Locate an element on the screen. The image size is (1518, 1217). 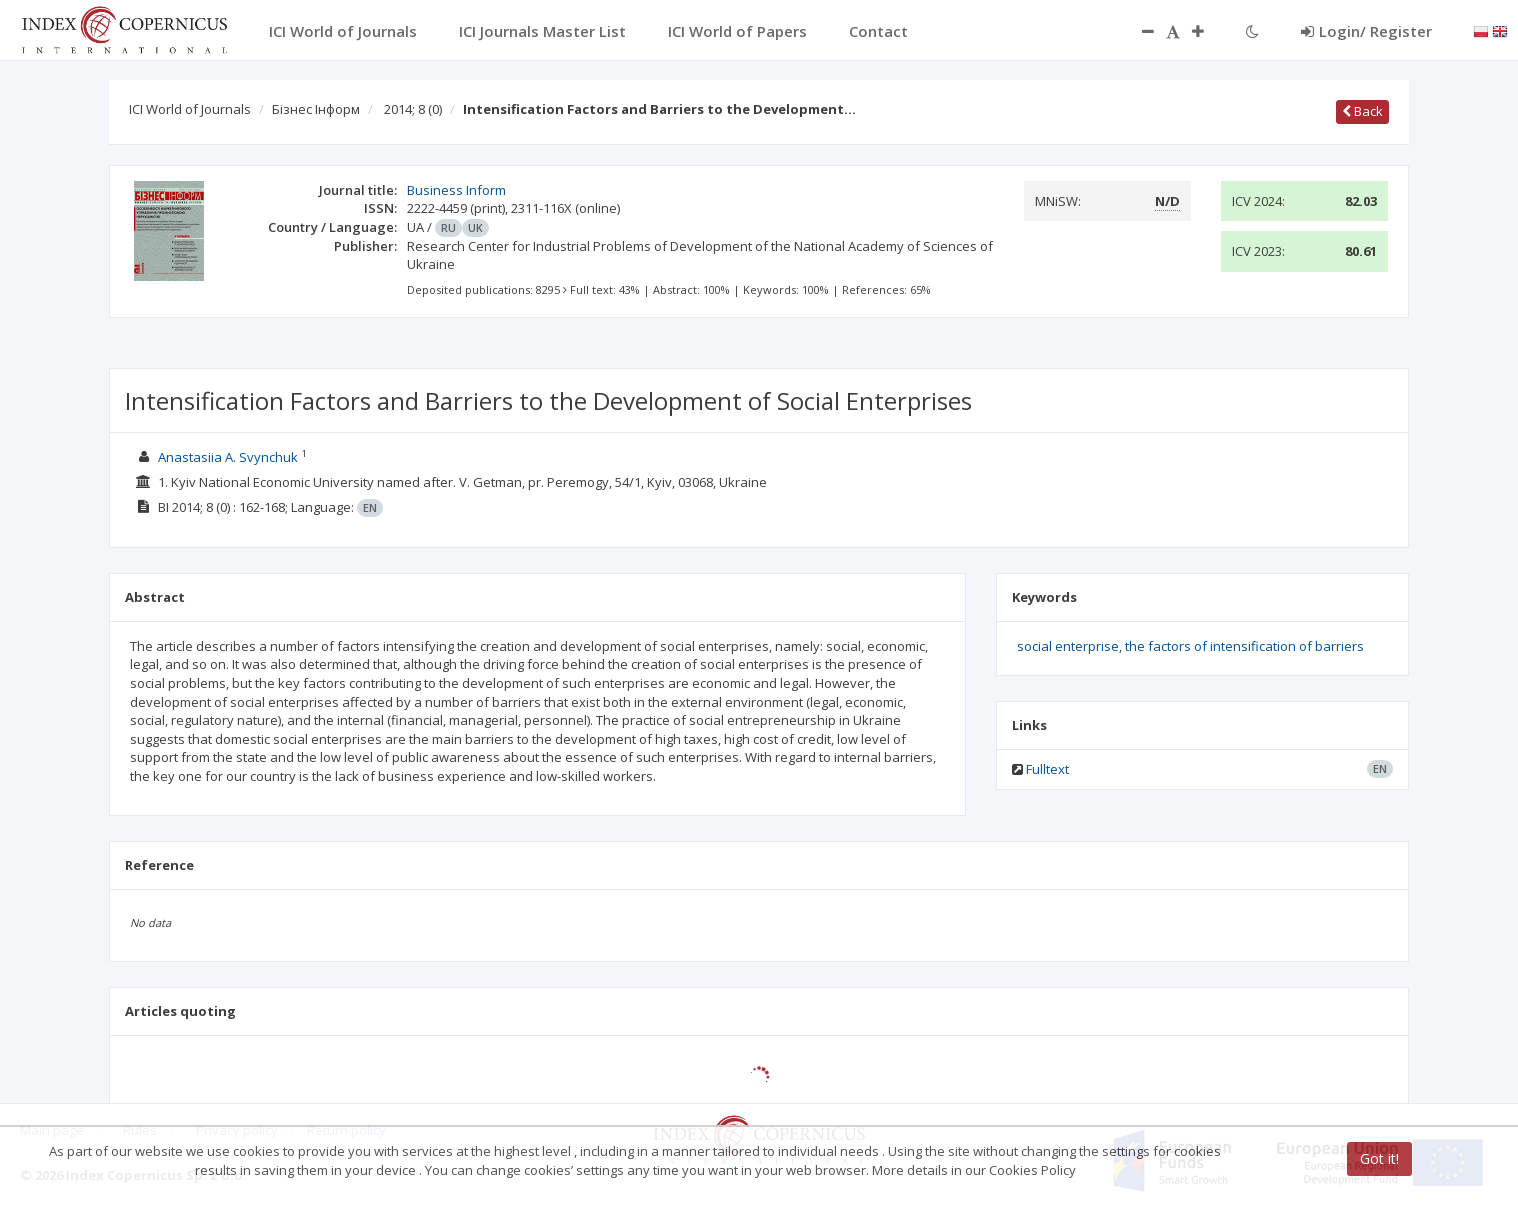
social enterprise is located at coordinates (1068, 646).